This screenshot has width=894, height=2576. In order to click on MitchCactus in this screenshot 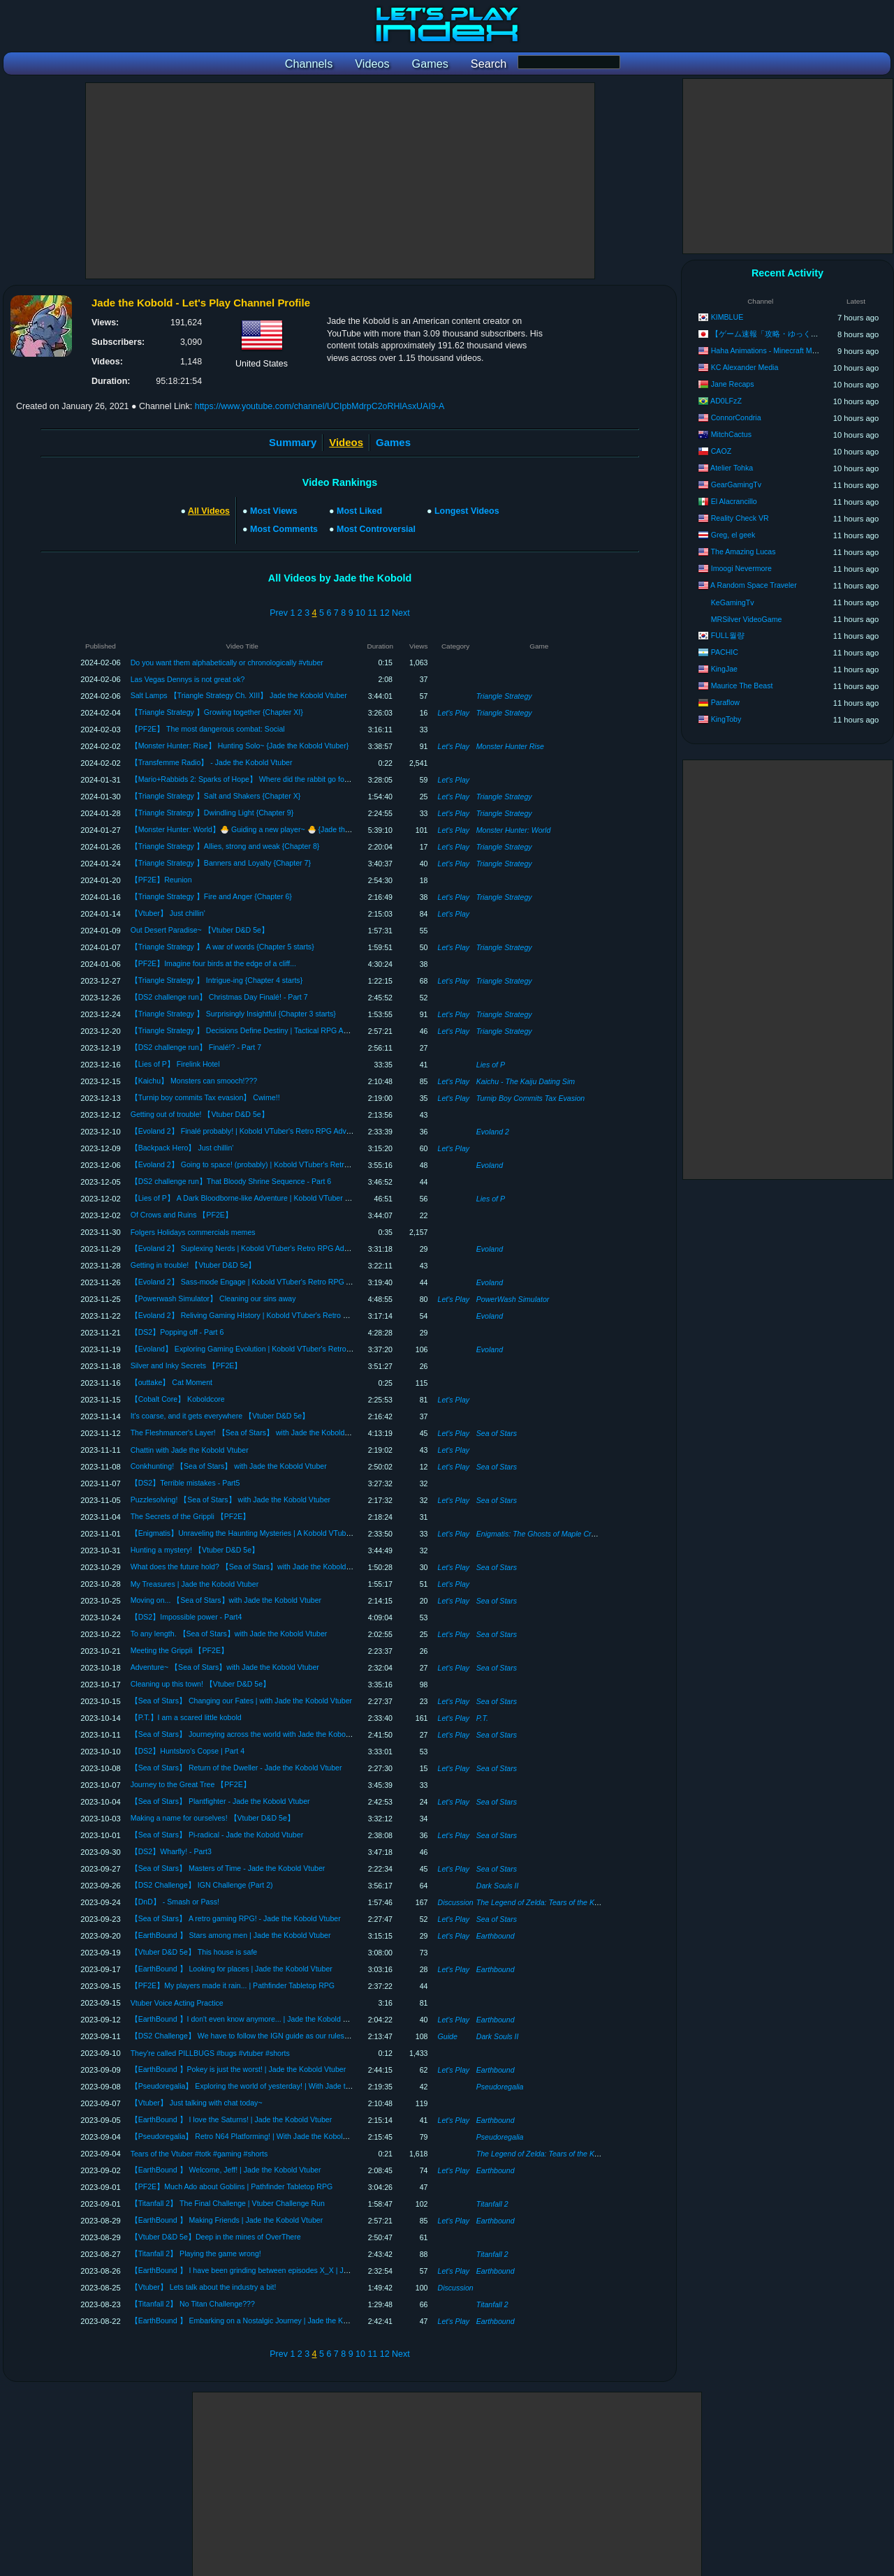, I will do `click(731, 434)`.